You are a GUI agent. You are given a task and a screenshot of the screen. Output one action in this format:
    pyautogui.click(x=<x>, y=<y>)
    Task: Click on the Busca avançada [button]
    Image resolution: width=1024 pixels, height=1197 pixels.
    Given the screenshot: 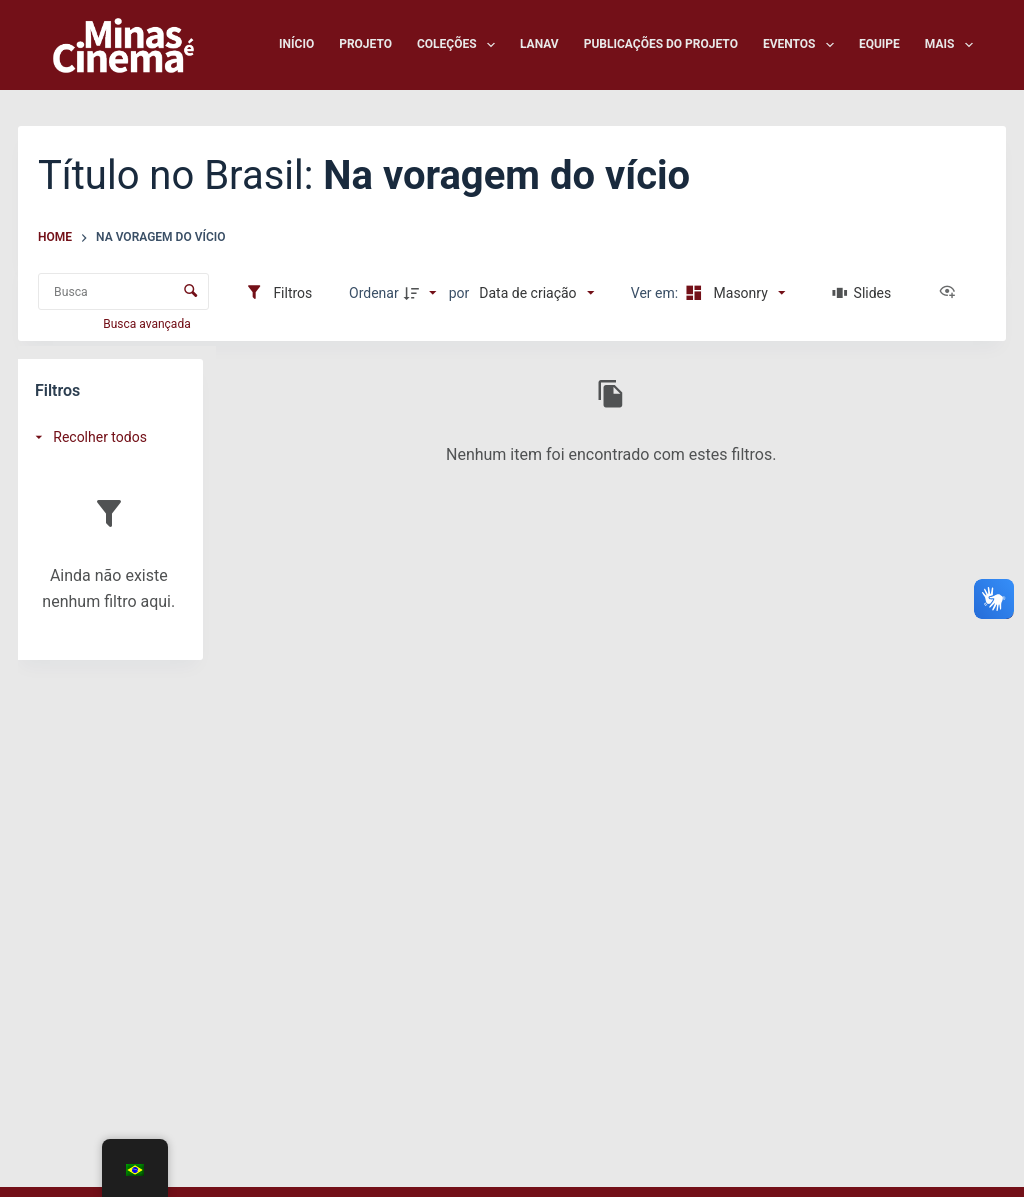 What is the action you would take?
    pyautogui.click(x=148, y=324)
    